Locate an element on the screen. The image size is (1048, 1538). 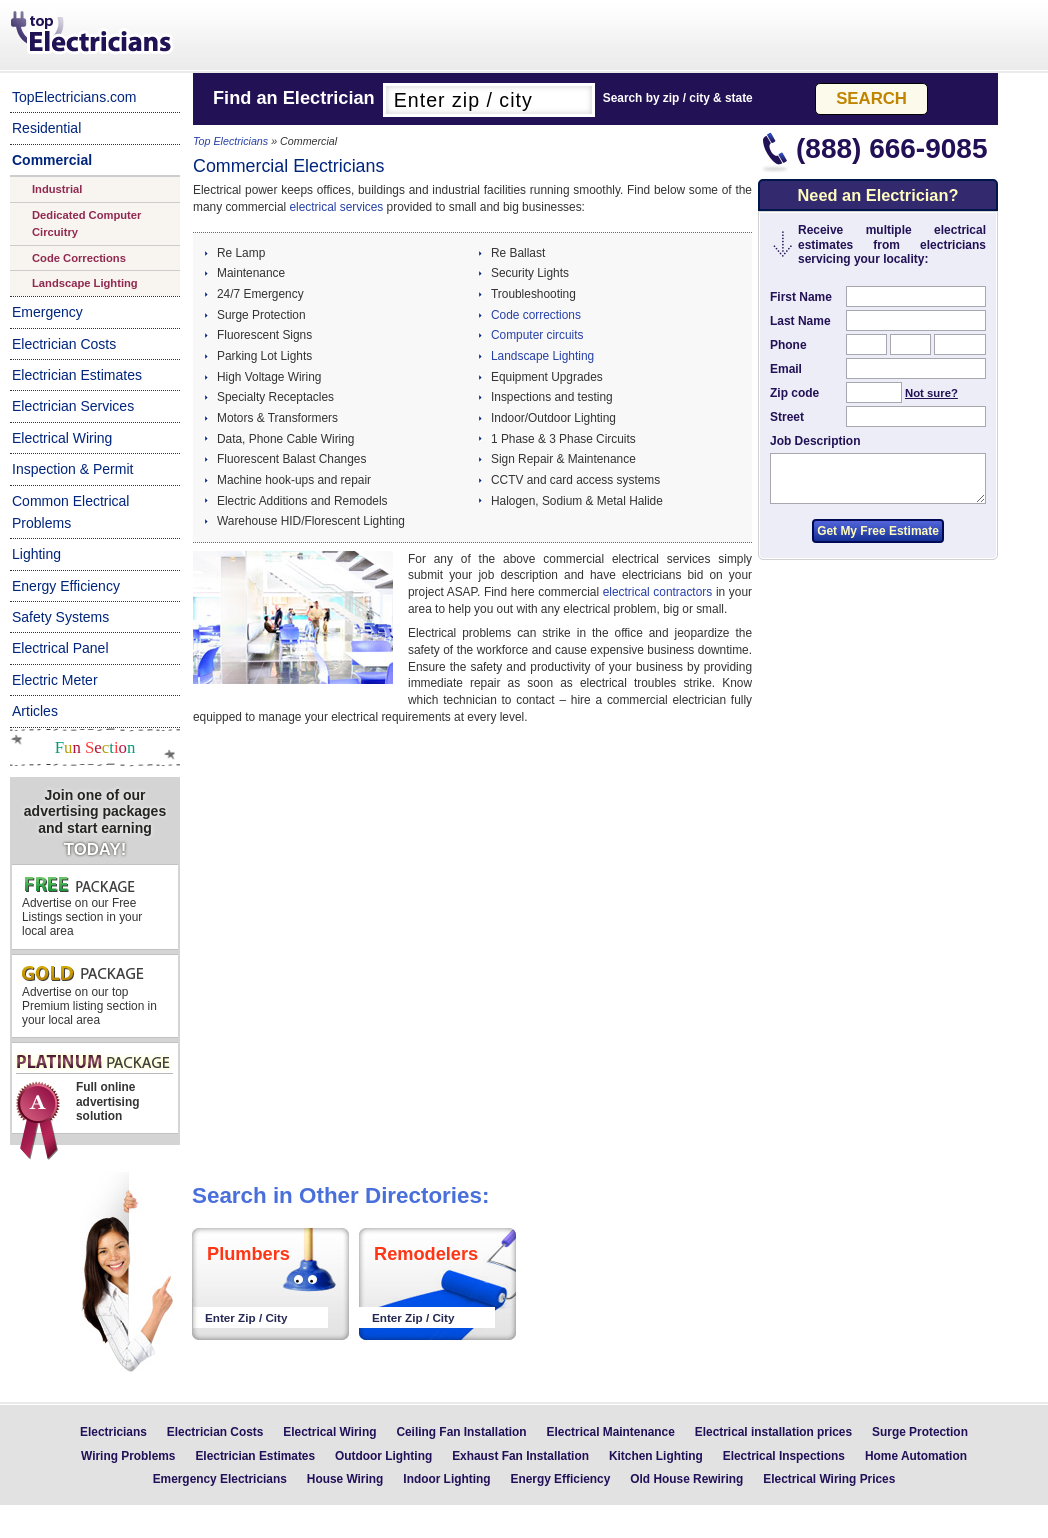
Zip code is located at coordinates (794, 393).